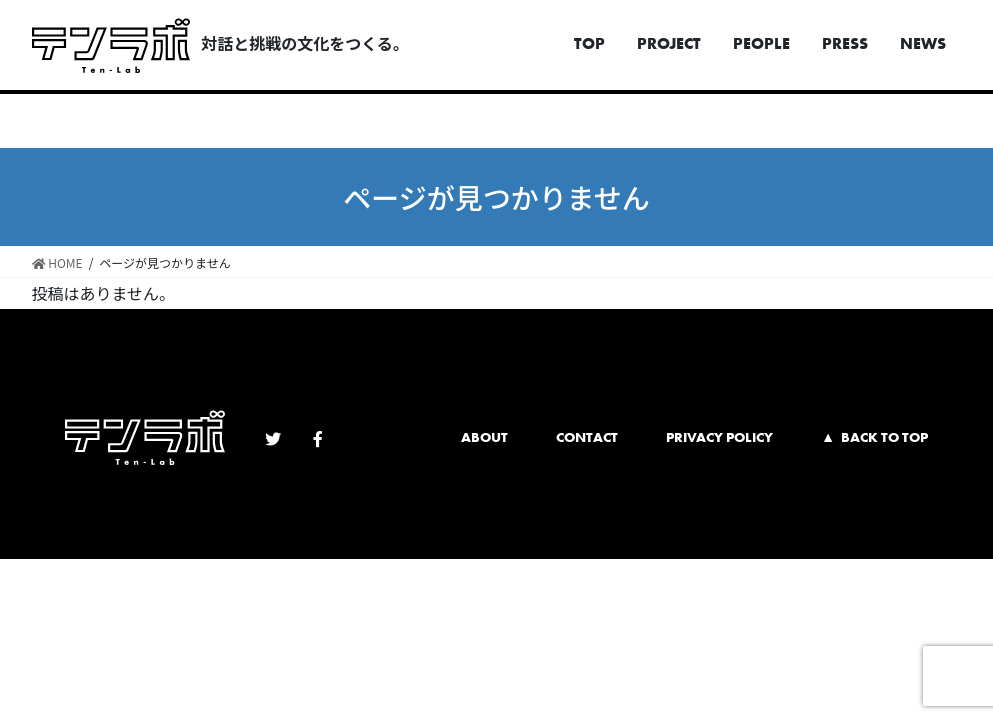 Image resolution: width=993 pixels, height=720 pixels. Describe the element at coordinates (845, 43) in the screenshot. I see `PRESS` at that location.